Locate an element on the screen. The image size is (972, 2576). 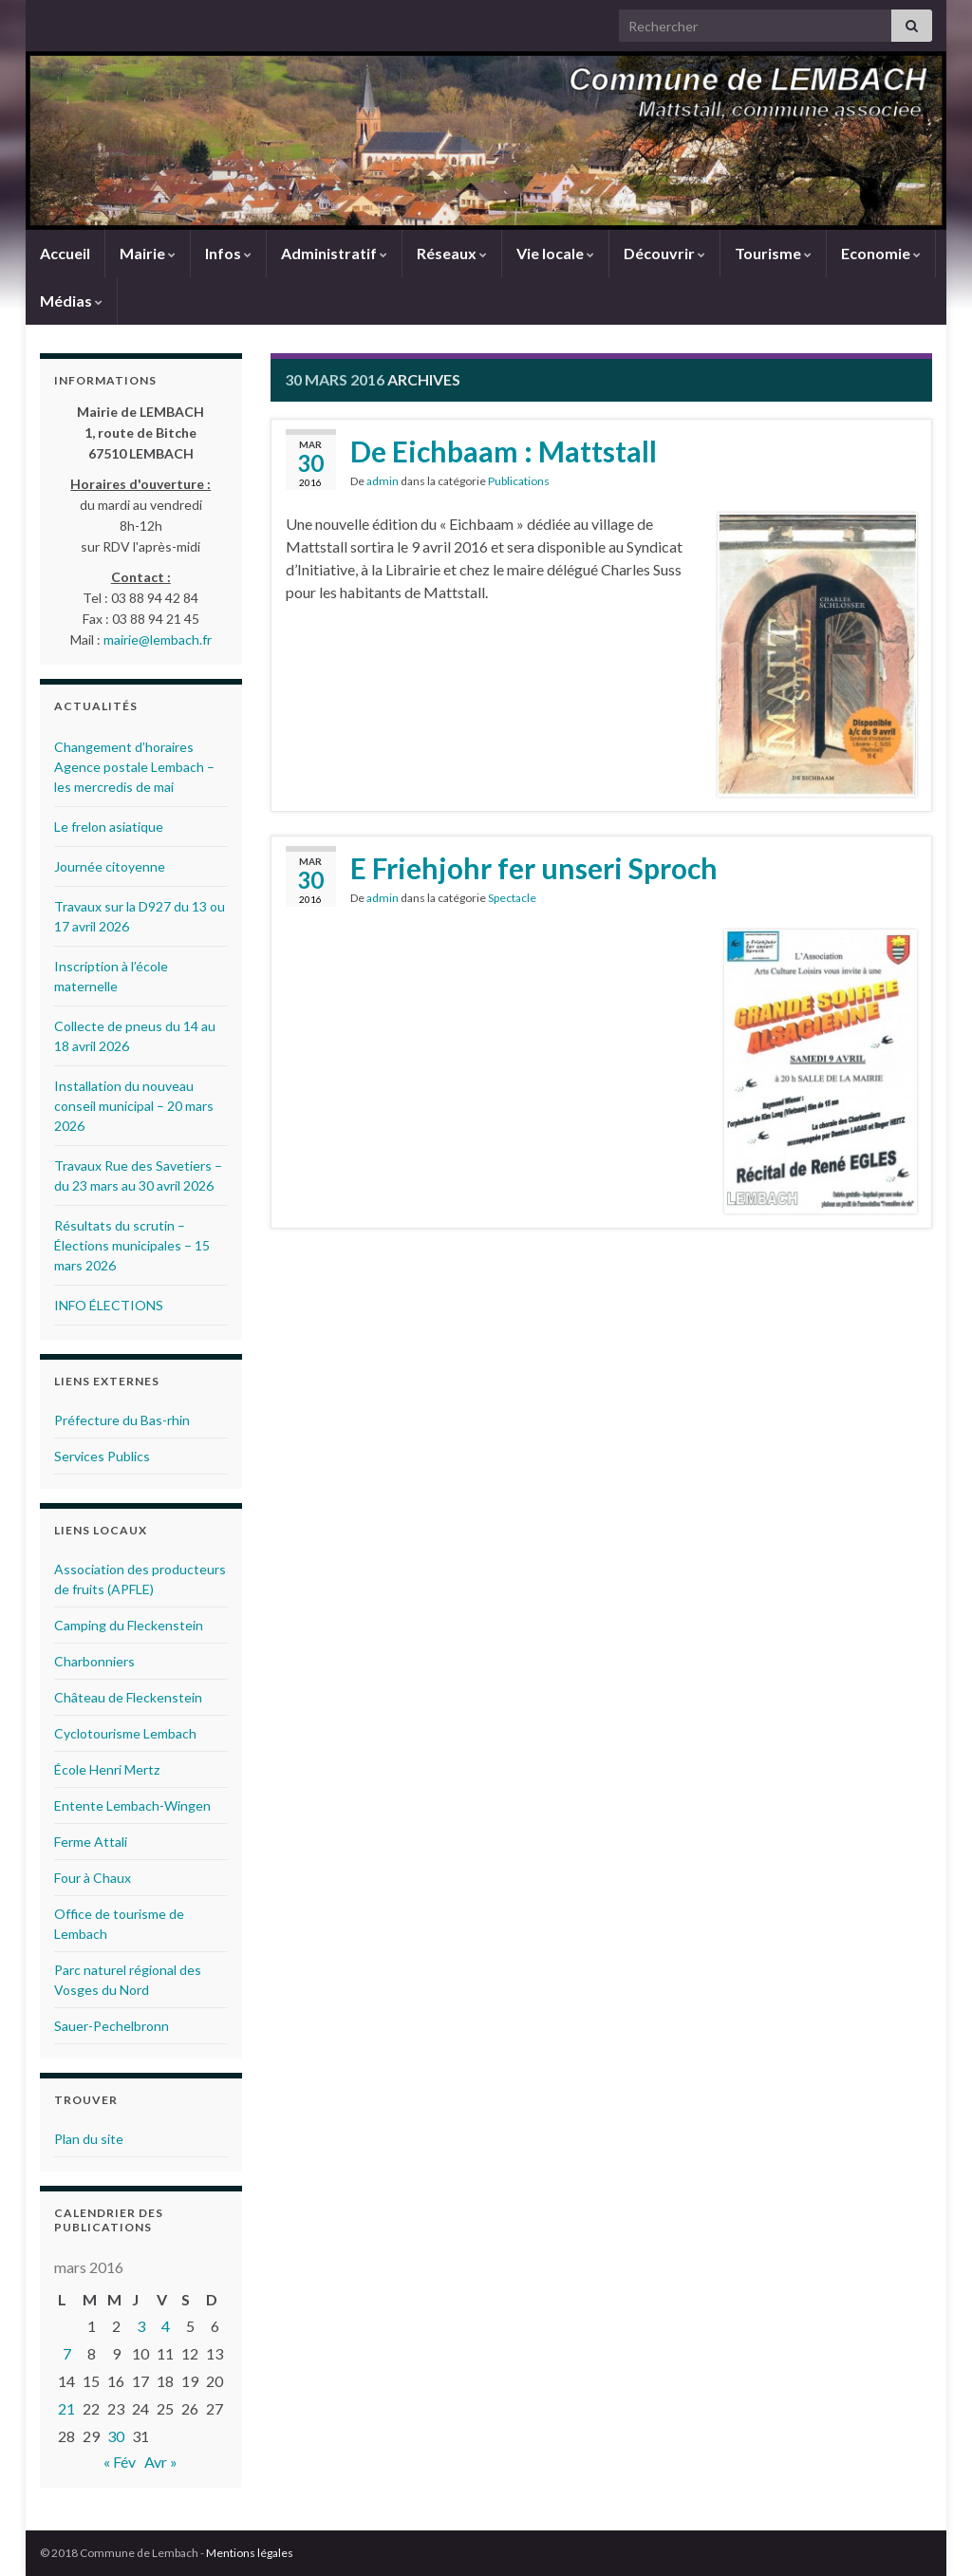
Installation du nouveau conseil municipal – 20 mars 2026 is located at coordinates (134, 1106).